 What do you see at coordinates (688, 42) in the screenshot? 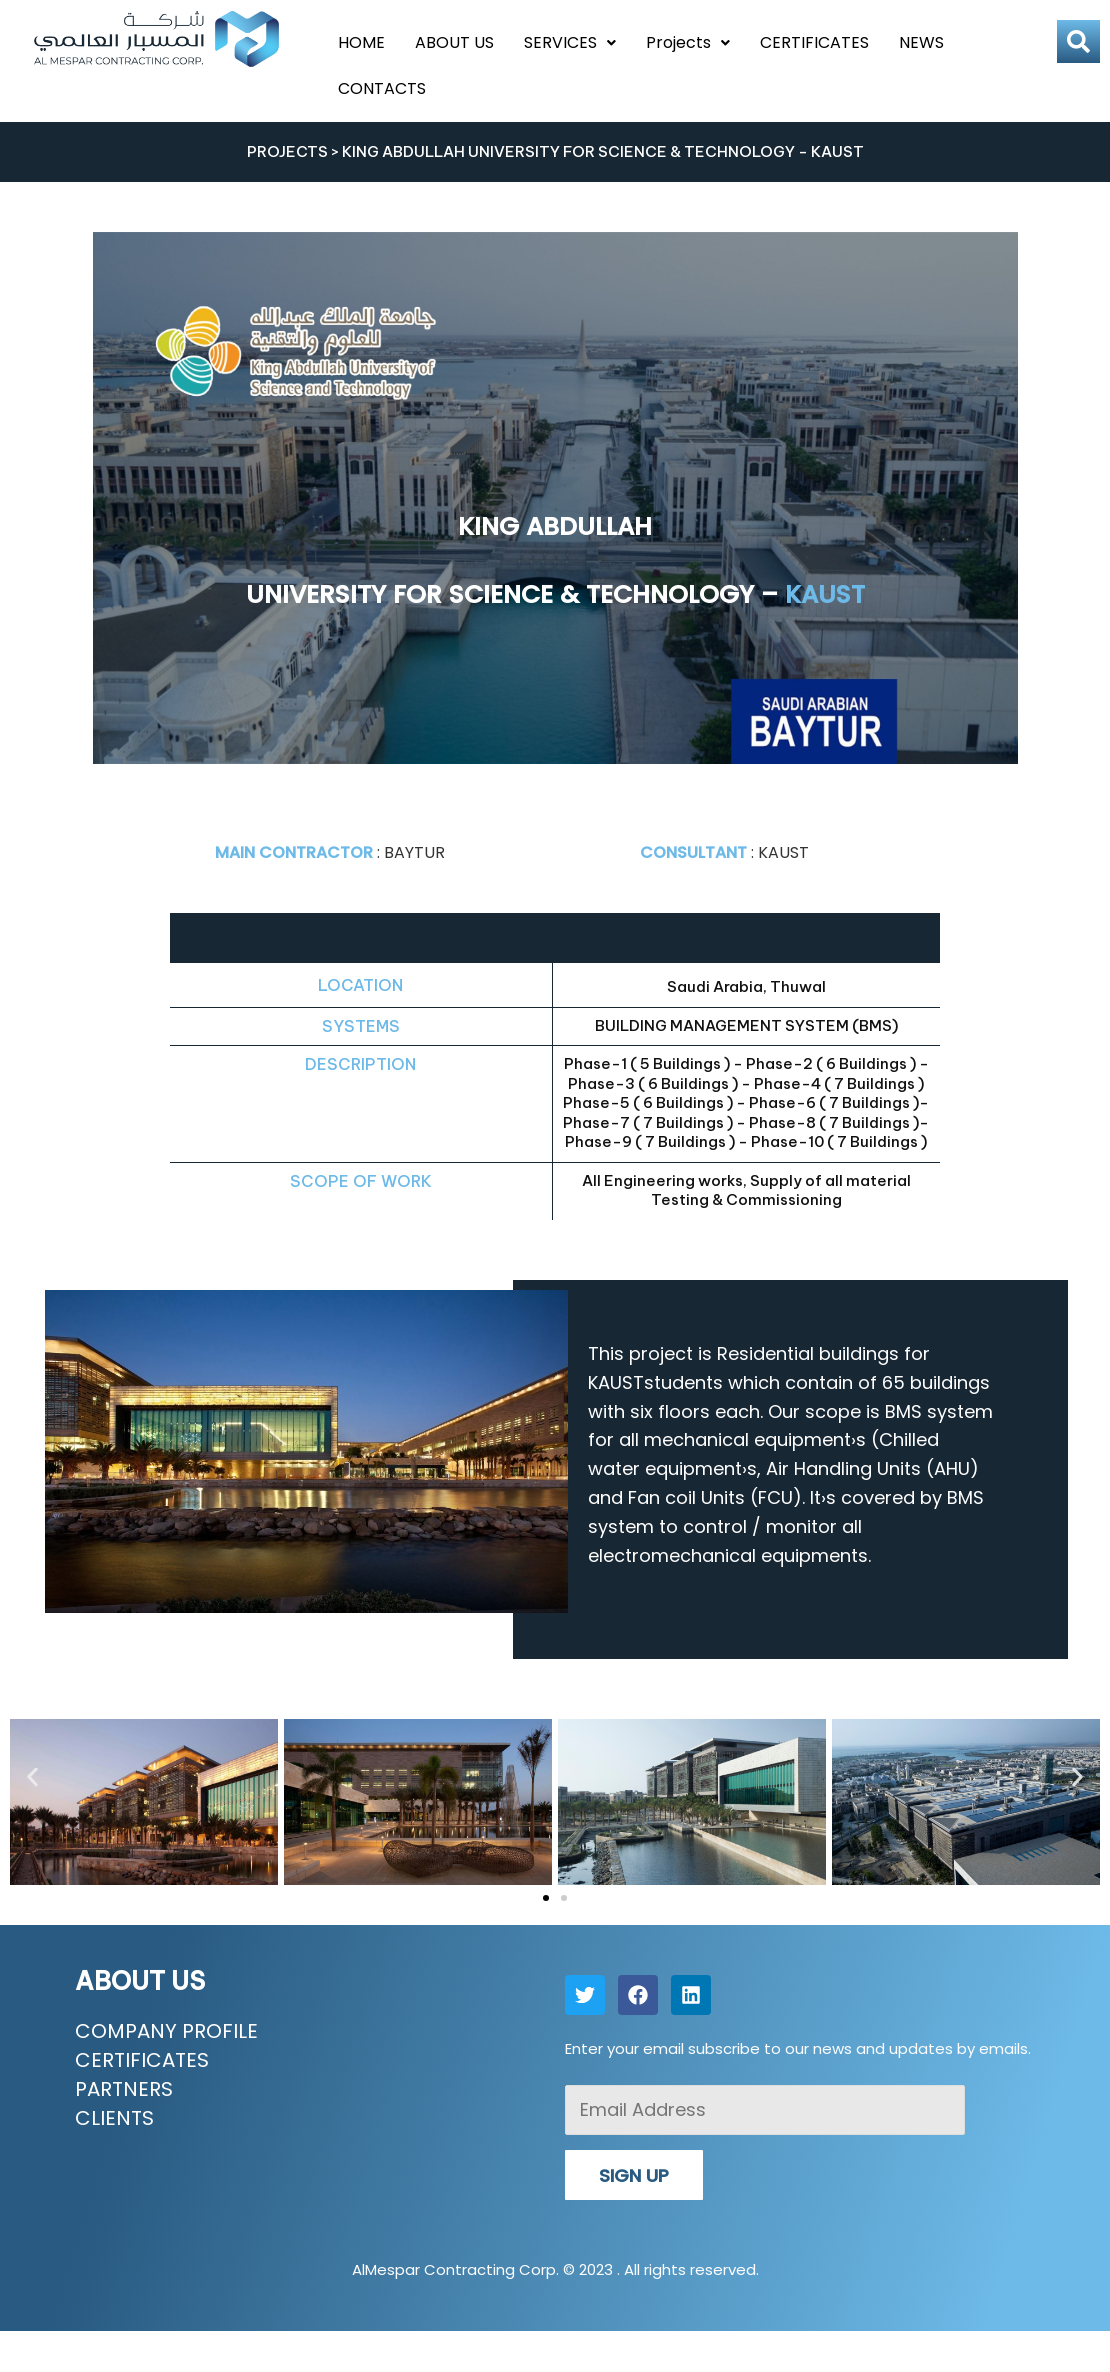
I see `Projects` at bounding box center [688, 42].